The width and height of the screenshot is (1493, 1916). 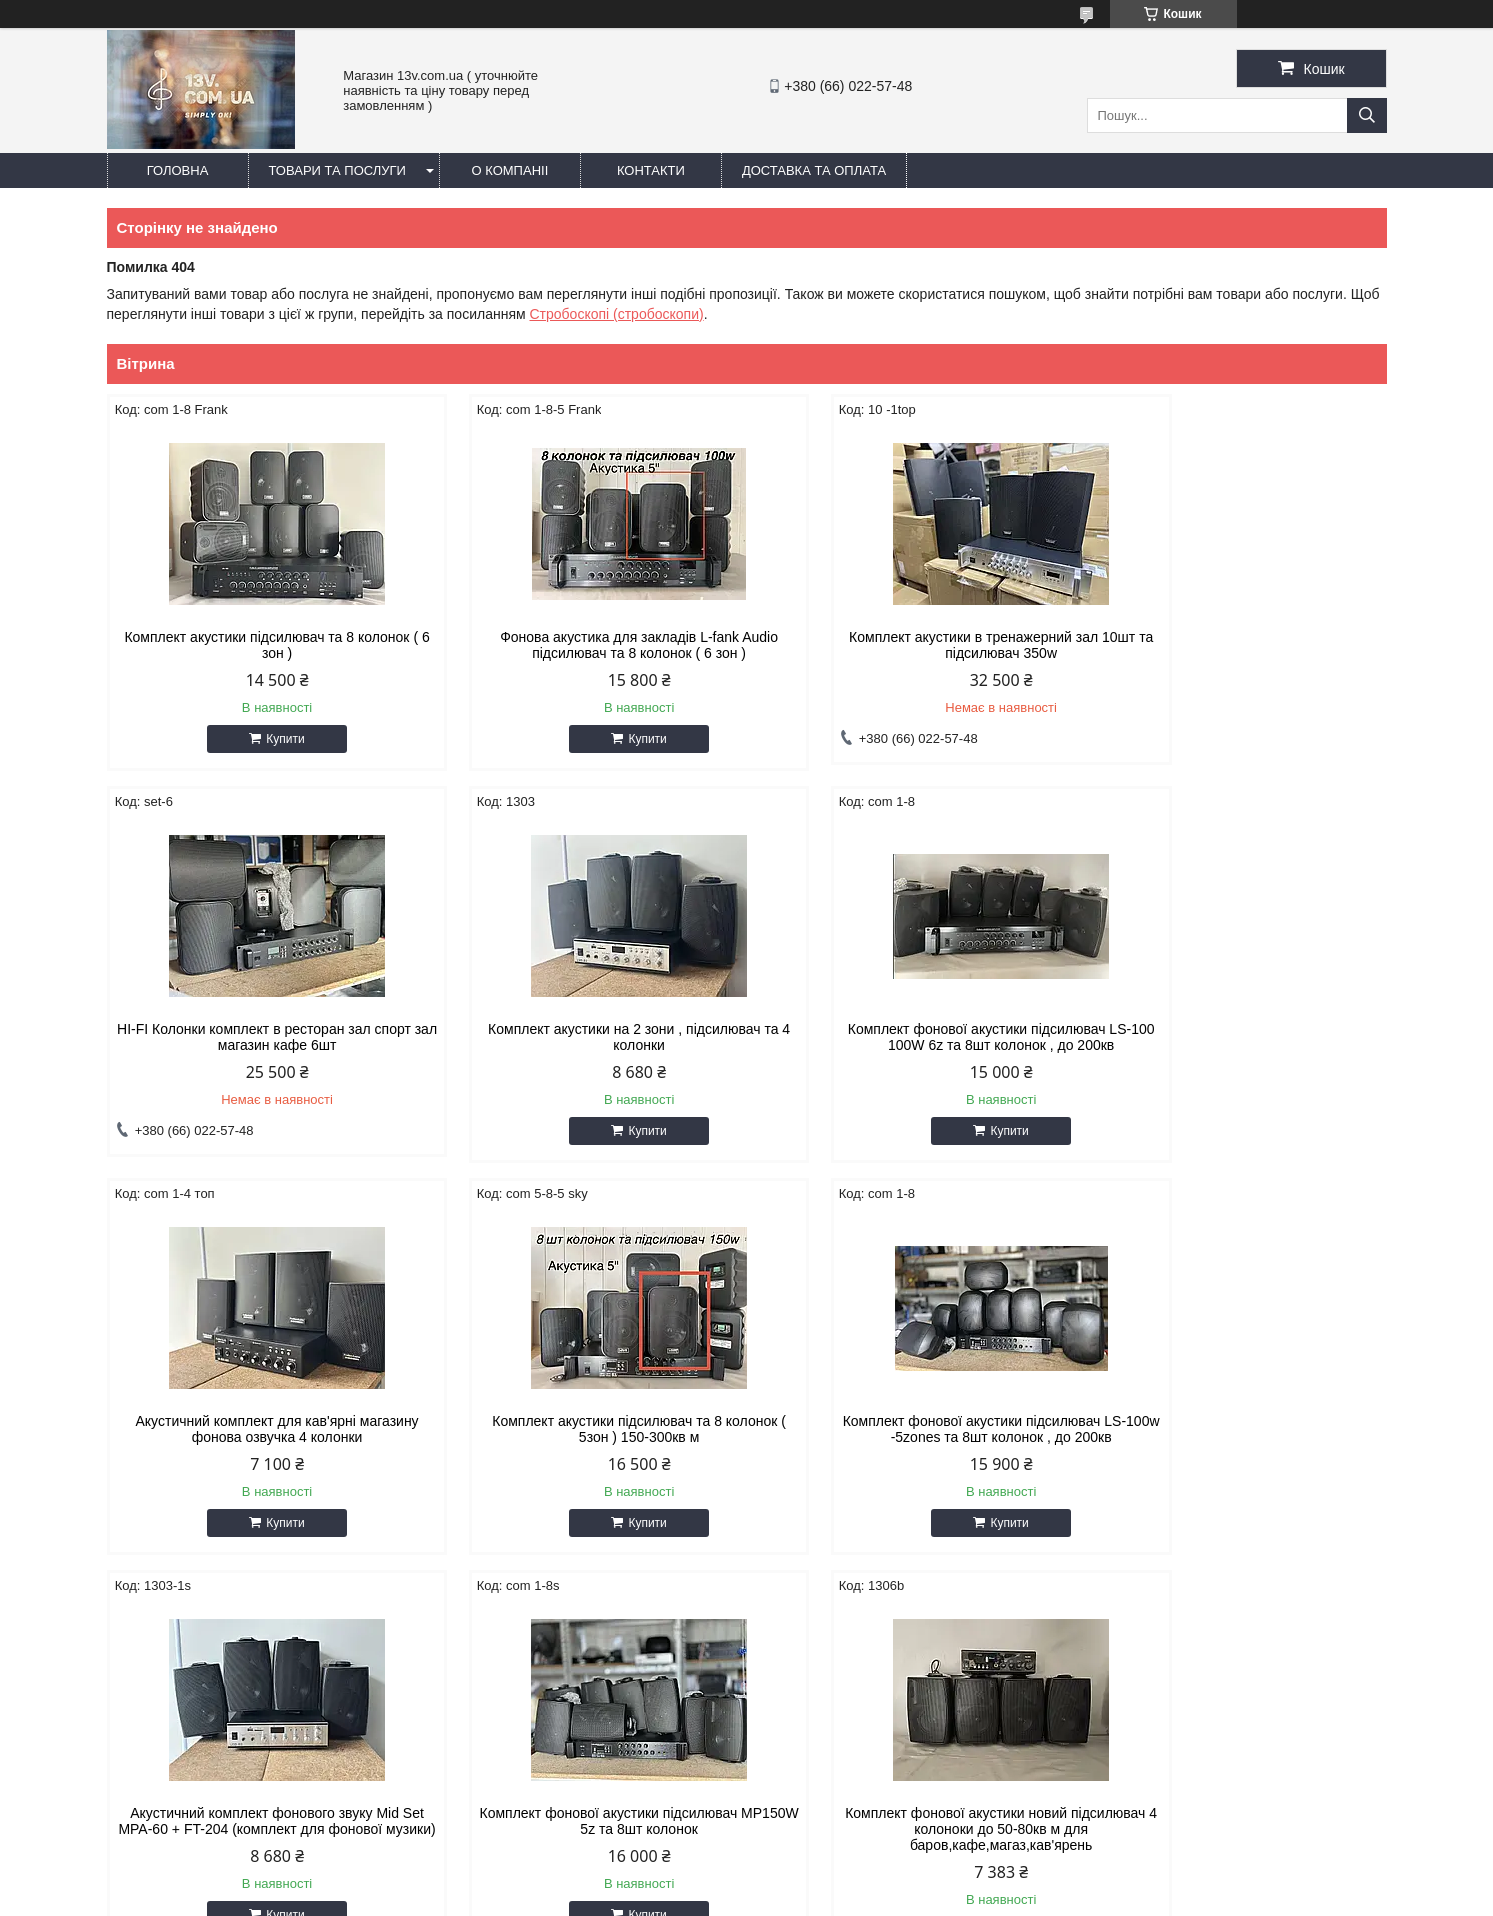 I want to click on Фонова акустика для закладів L-fank Audio підсилювач та 8 колонок ( 6 зон ), so click(x=584, y=645).